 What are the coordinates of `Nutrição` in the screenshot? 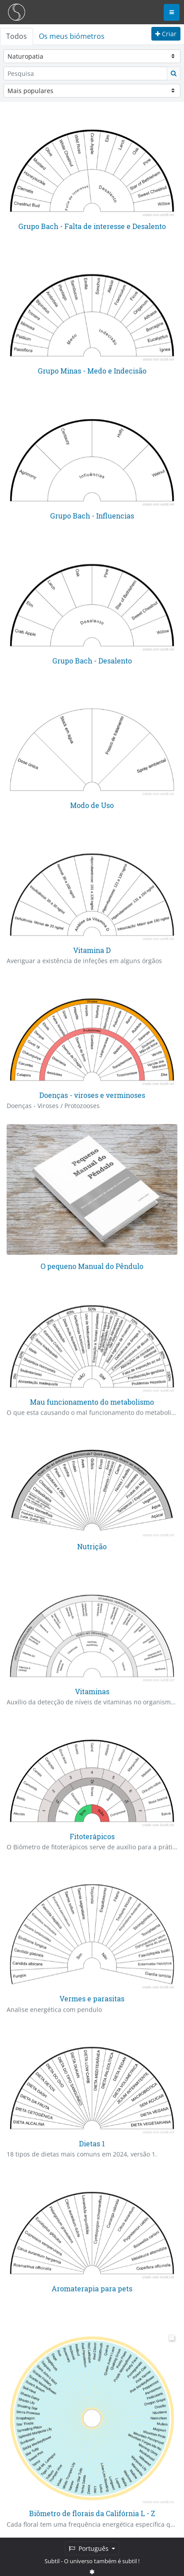 It's located at (92, 1546).